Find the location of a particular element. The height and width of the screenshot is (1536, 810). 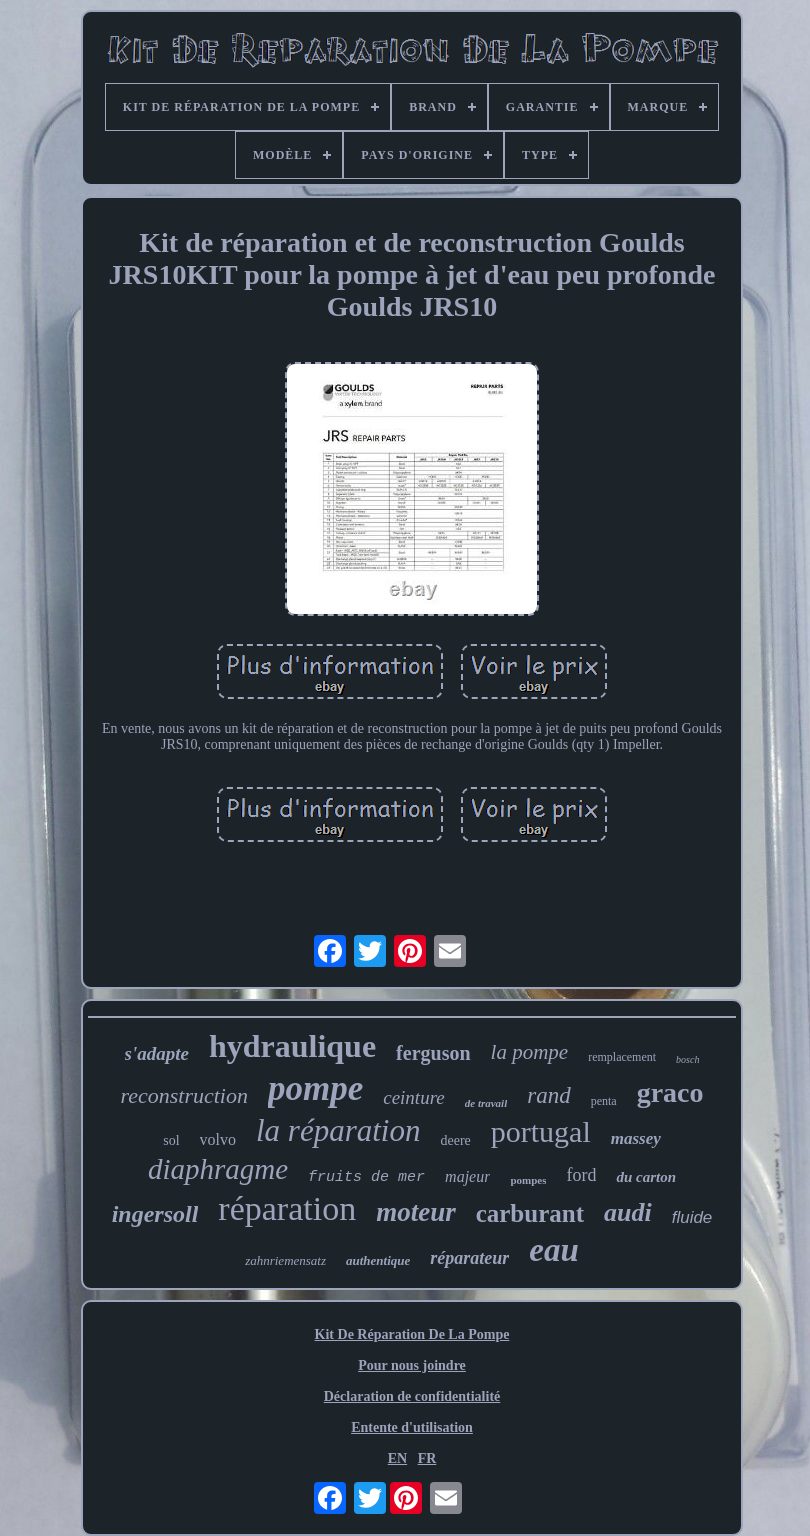

bosch is located at coordinates (687, 1059).